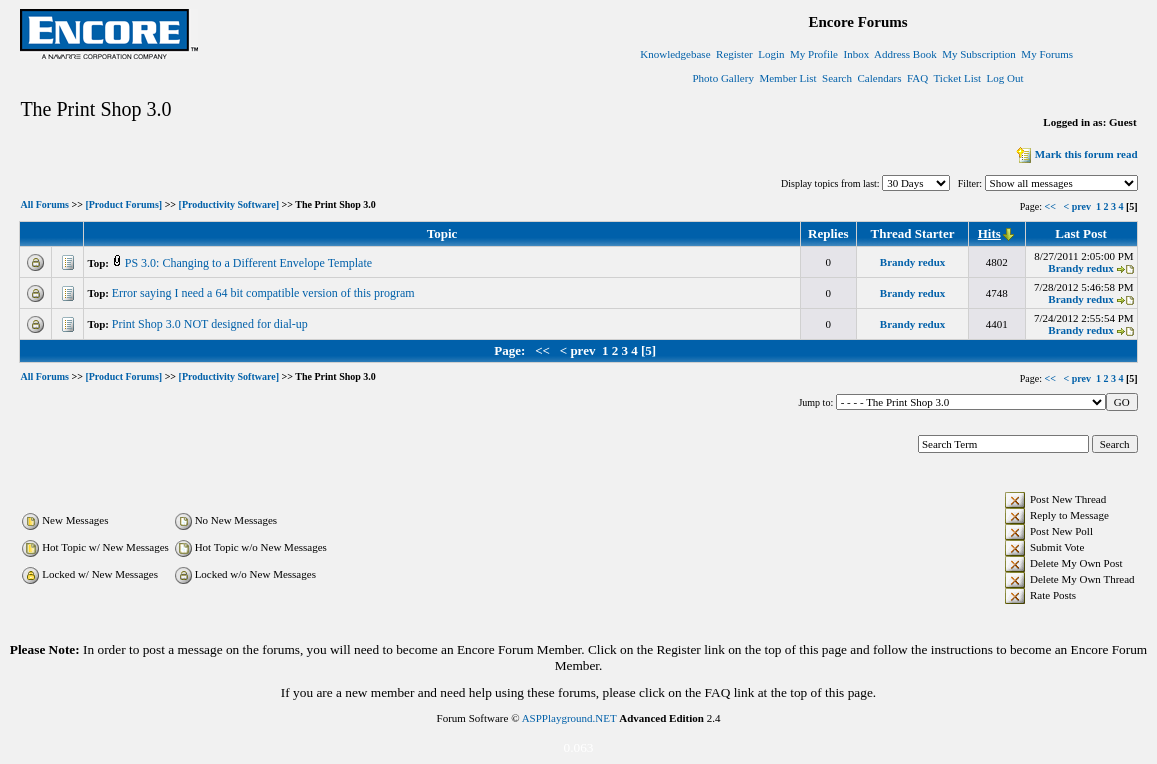 This screenshot has height=764, width=1157. I want to click on All Forums, so click(44, 205).